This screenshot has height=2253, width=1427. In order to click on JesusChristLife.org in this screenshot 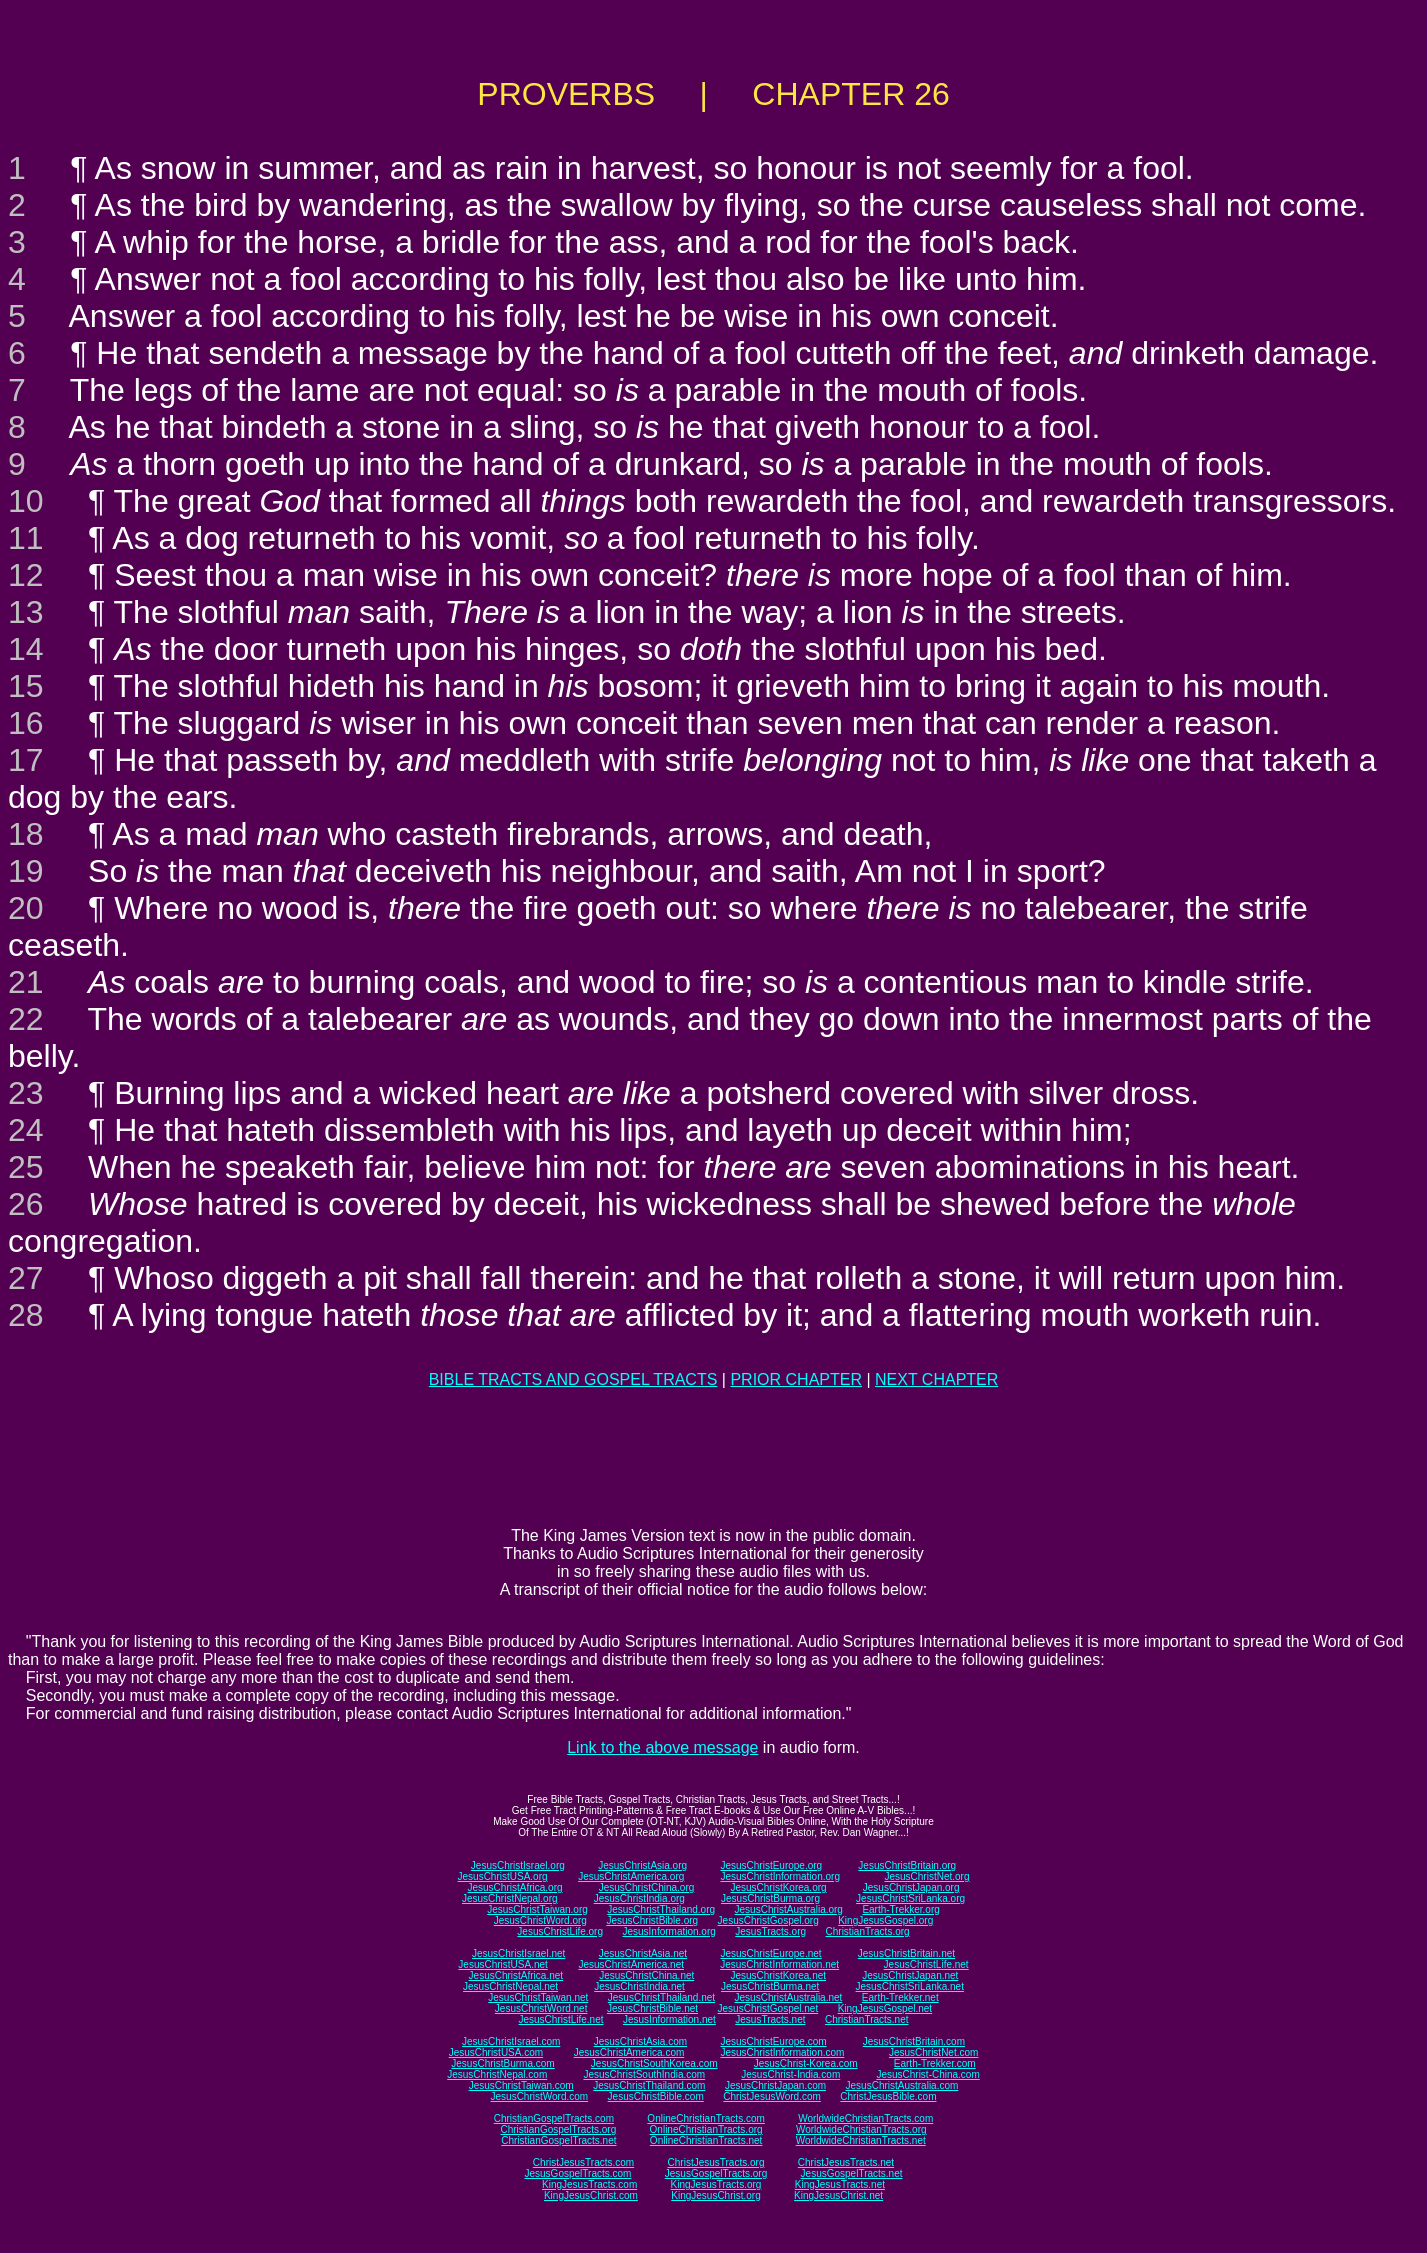, I will do `click(560, 1931)`.